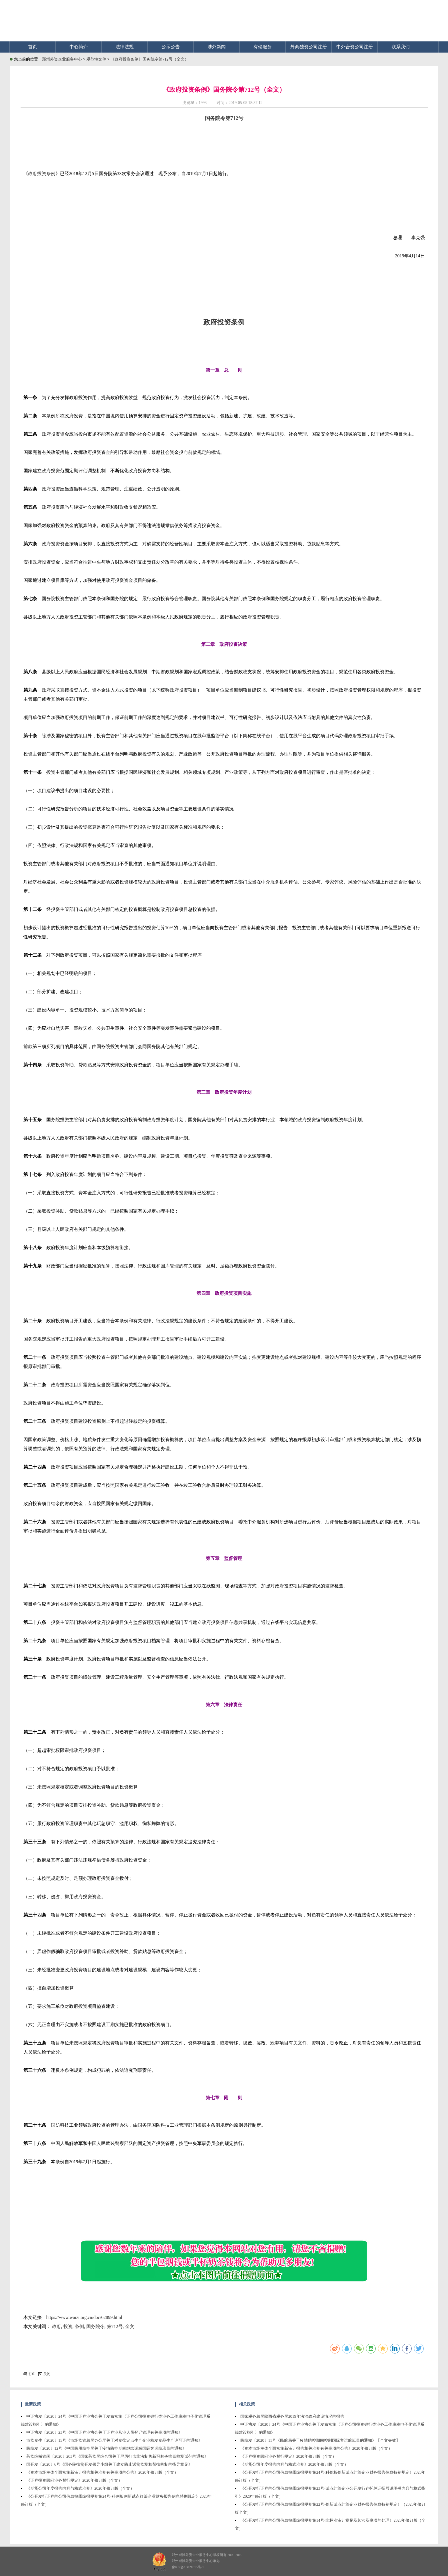  Describe the element at coordinates (44, 2374) in the screenshot. I see `关闭` at that location.